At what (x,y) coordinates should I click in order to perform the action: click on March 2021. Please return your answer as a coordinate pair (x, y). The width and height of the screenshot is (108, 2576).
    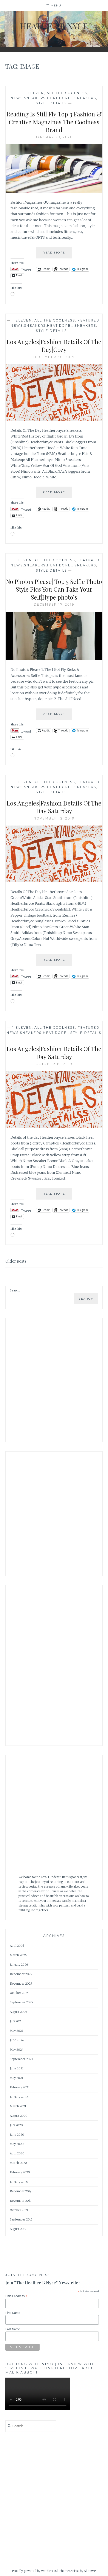
    Looking at the image, I should click on (18, 2106).